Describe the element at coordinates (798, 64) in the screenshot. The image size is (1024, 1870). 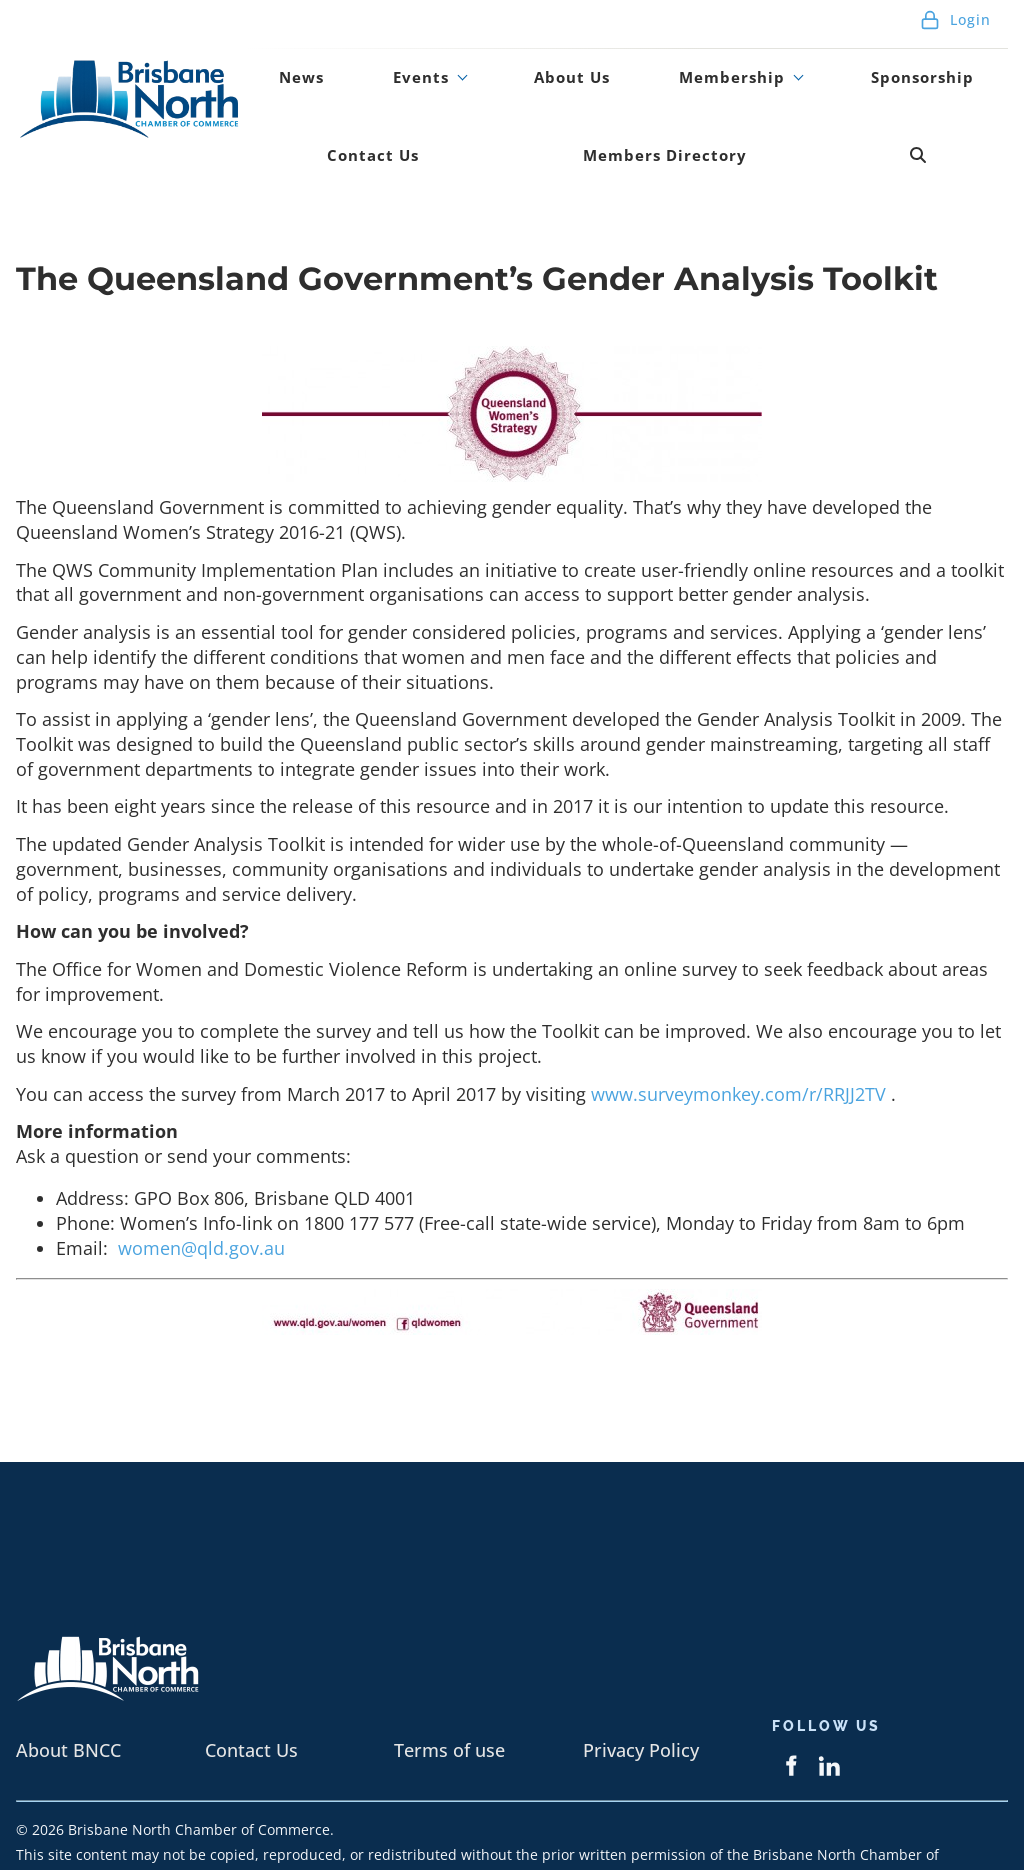
I see `Sponsorship` at that location.